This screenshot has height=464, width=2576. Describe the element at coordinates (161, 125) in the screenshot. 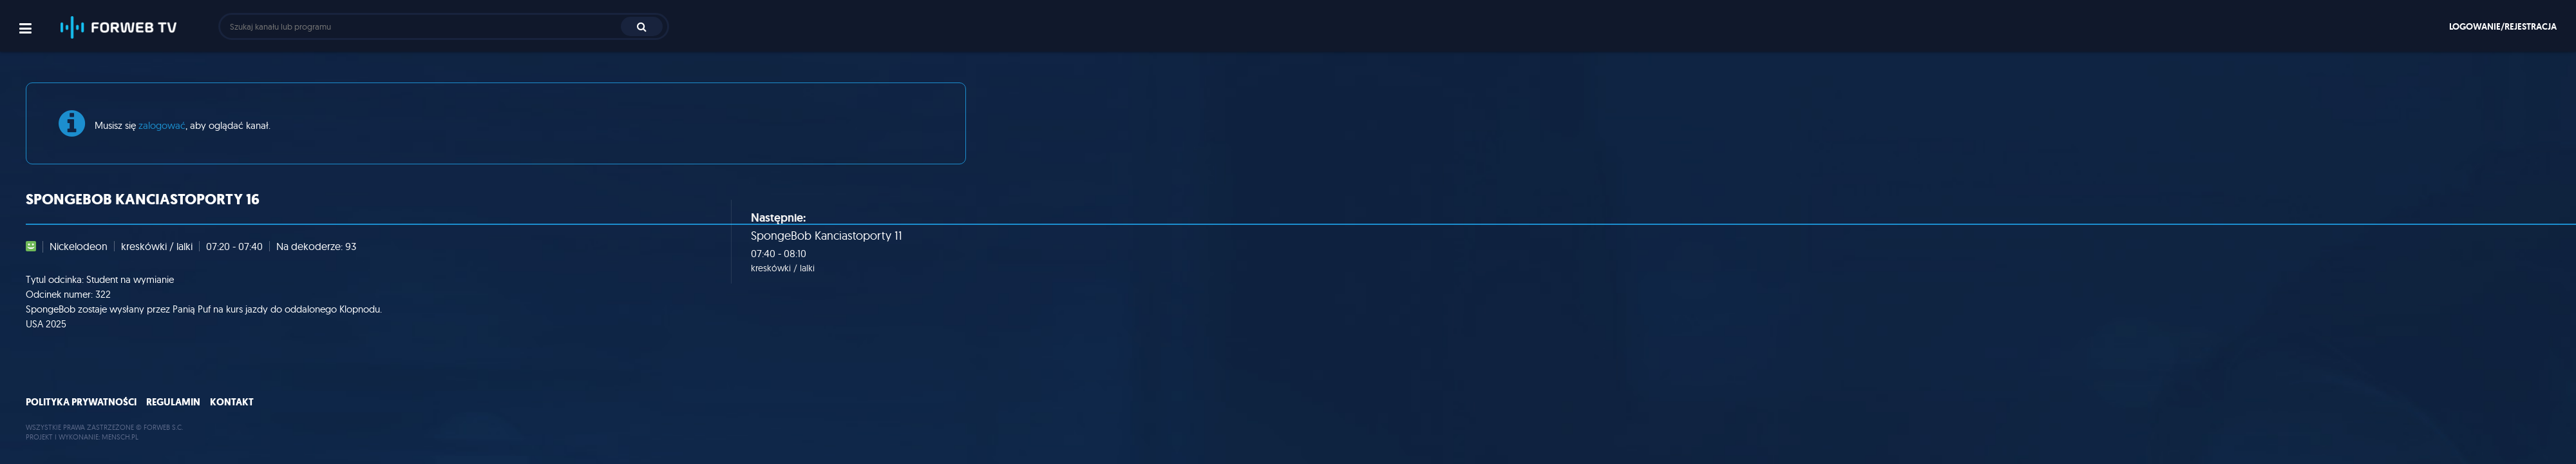

I see `zalogować` at that location.